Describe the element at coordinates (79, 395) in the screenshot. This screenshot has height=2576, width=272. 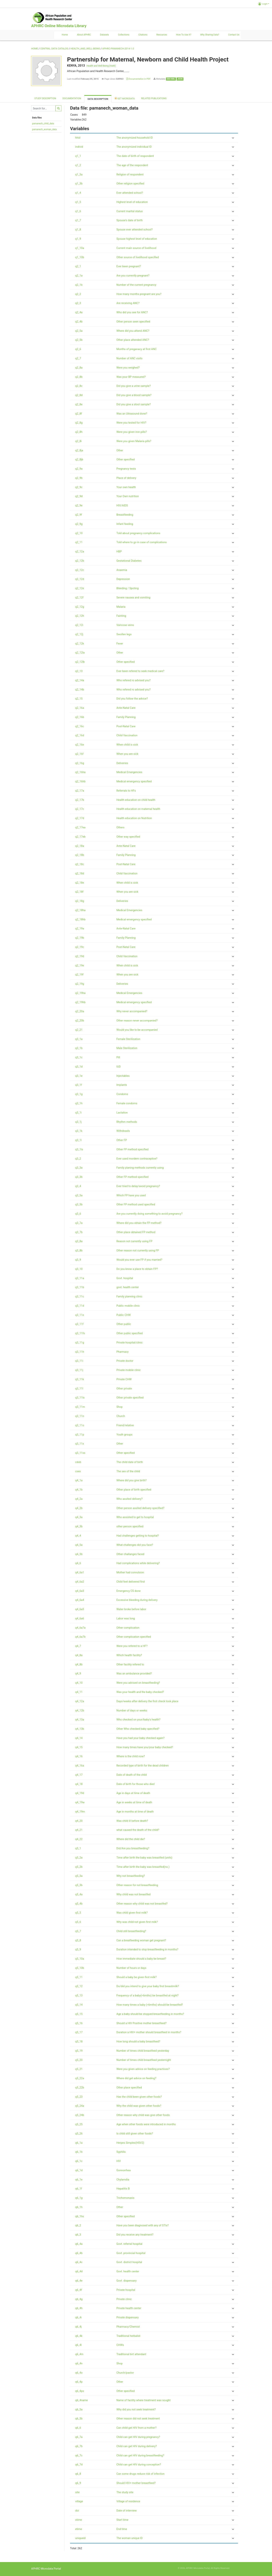
I see `q2_8d` at that location.